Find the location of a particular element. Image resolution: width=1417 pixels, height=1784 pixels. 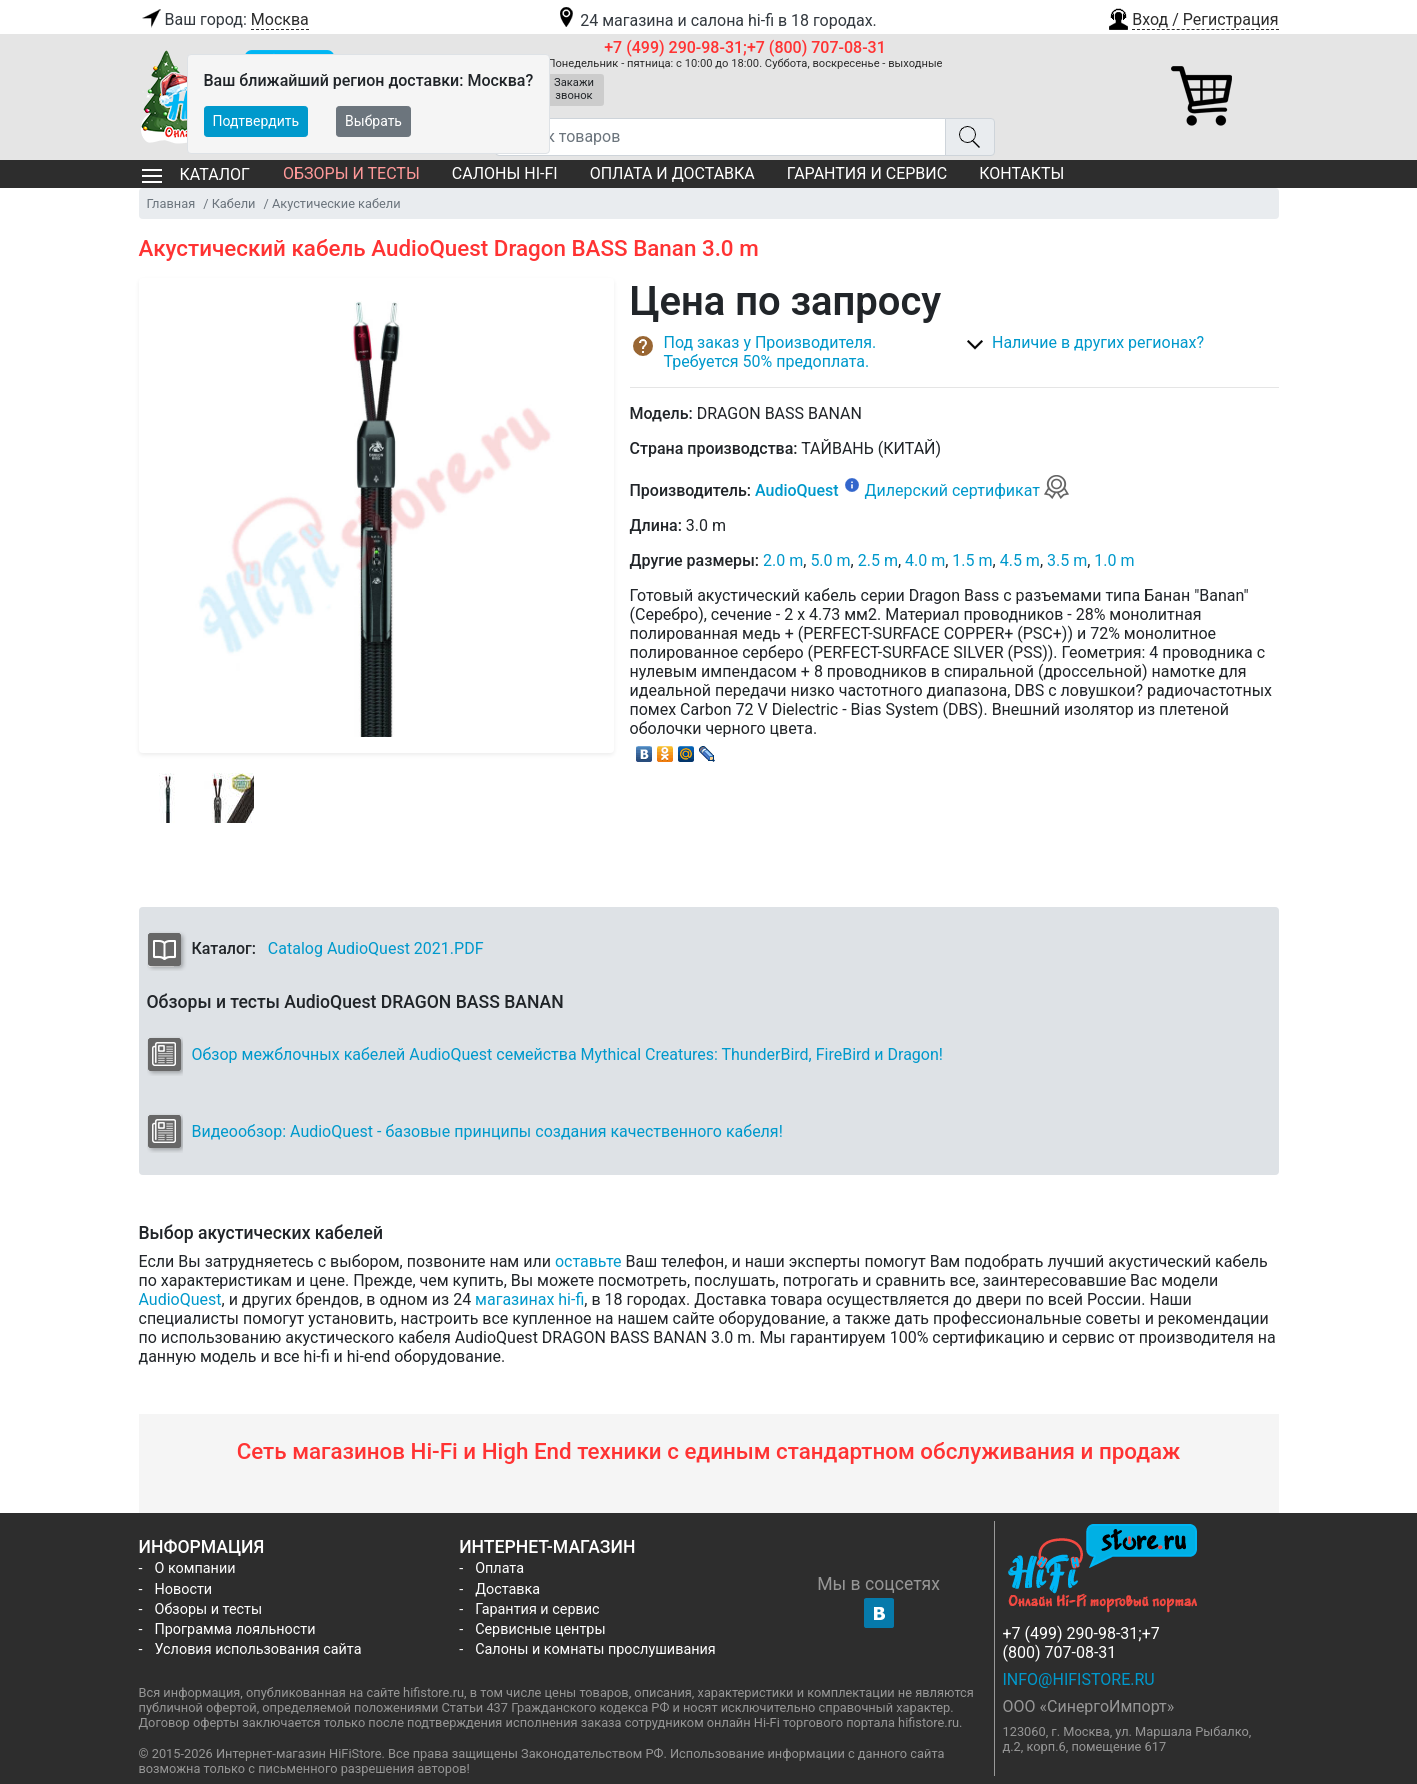

Закажи звонок [button] is located at coordinates (574, 89).